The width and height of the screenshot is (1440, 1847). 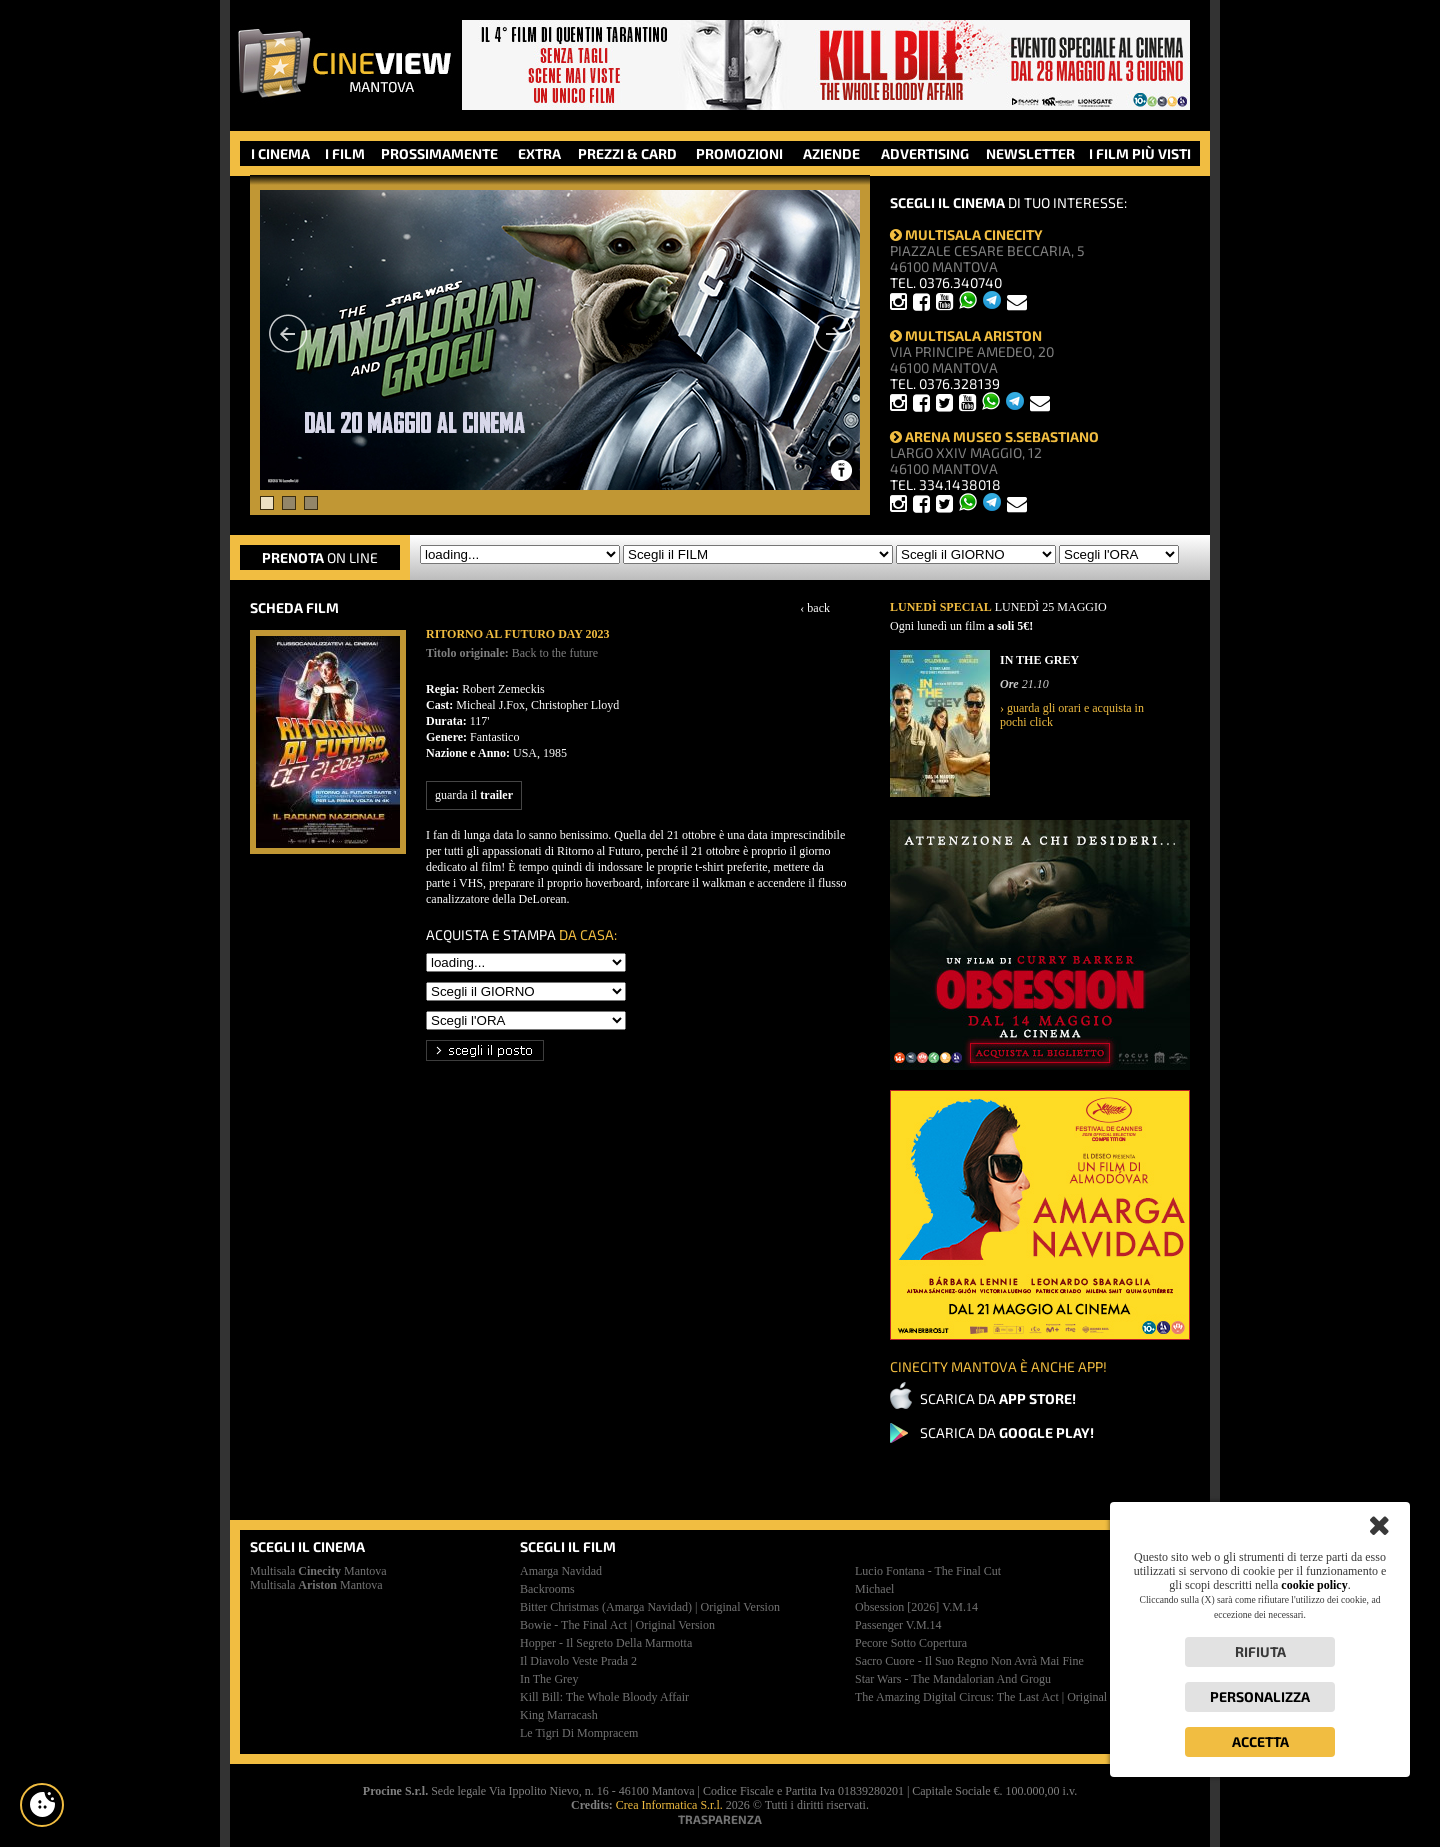 What do you see at coordinates (1140, 153) in the screenshot?
I see `I FILM PIÙ VISTI` at bounding box center [1140, 153].